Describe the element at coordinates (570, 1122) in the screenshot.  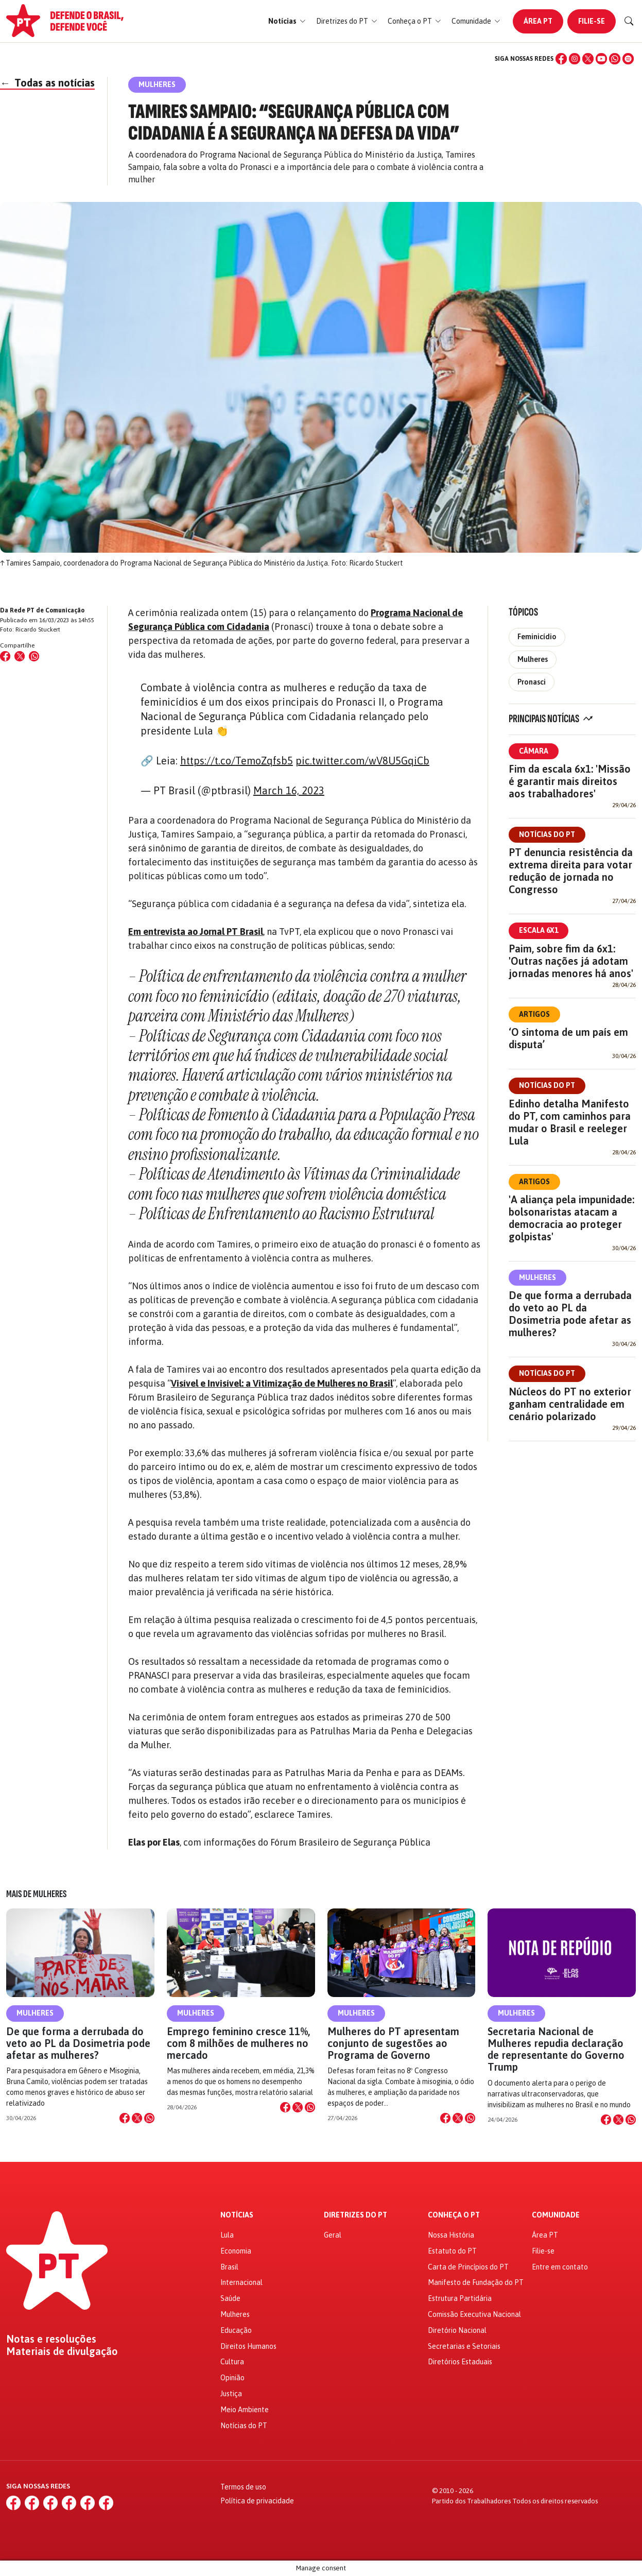
I see `Edinho detalha Manifesto do PT, com caminhos para mudar o Brasil e reeleger Lula` at that location.